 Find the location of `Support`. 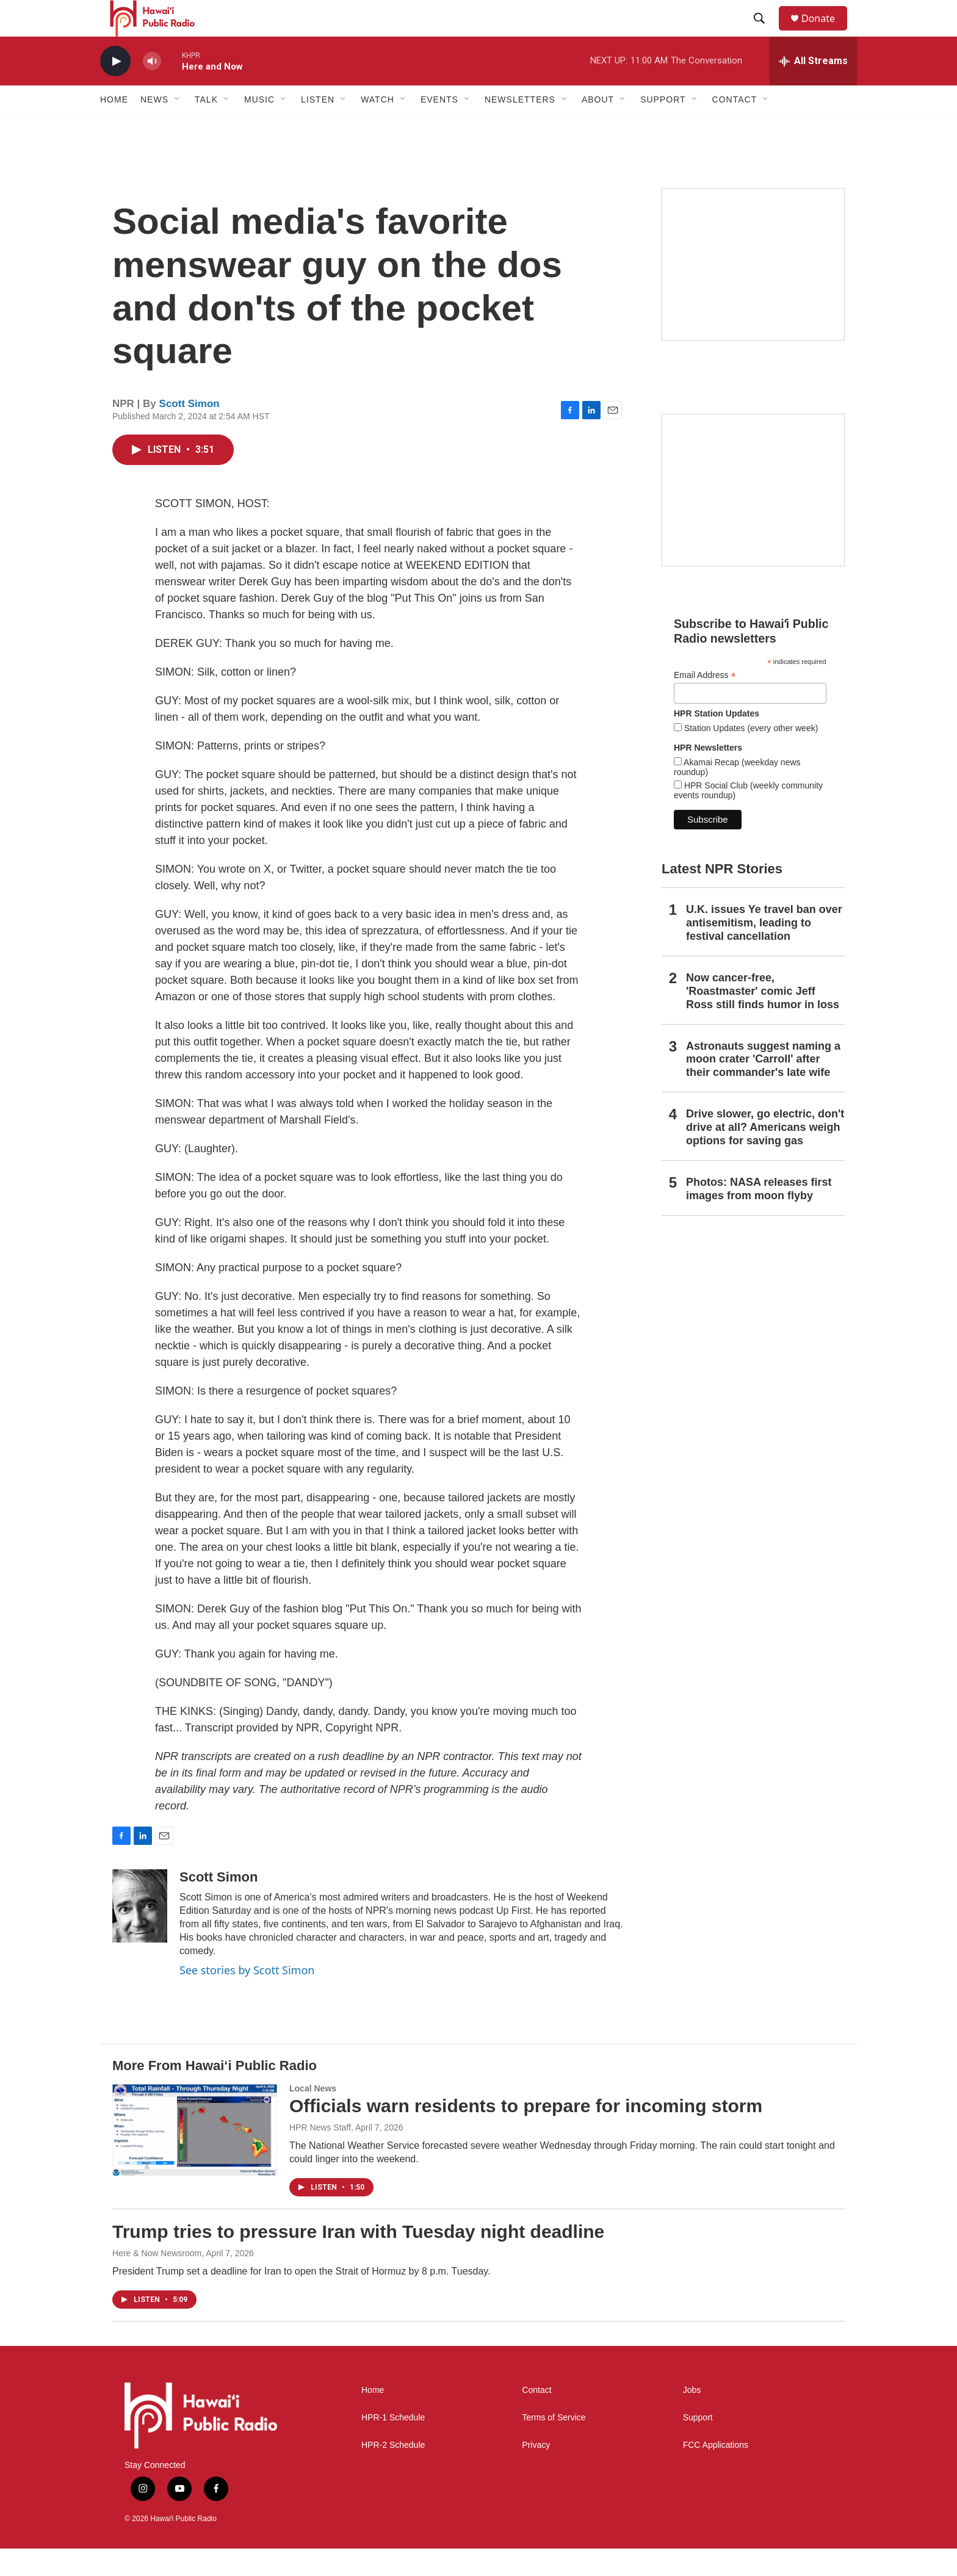

Support is located at coordinates (698, 2445).